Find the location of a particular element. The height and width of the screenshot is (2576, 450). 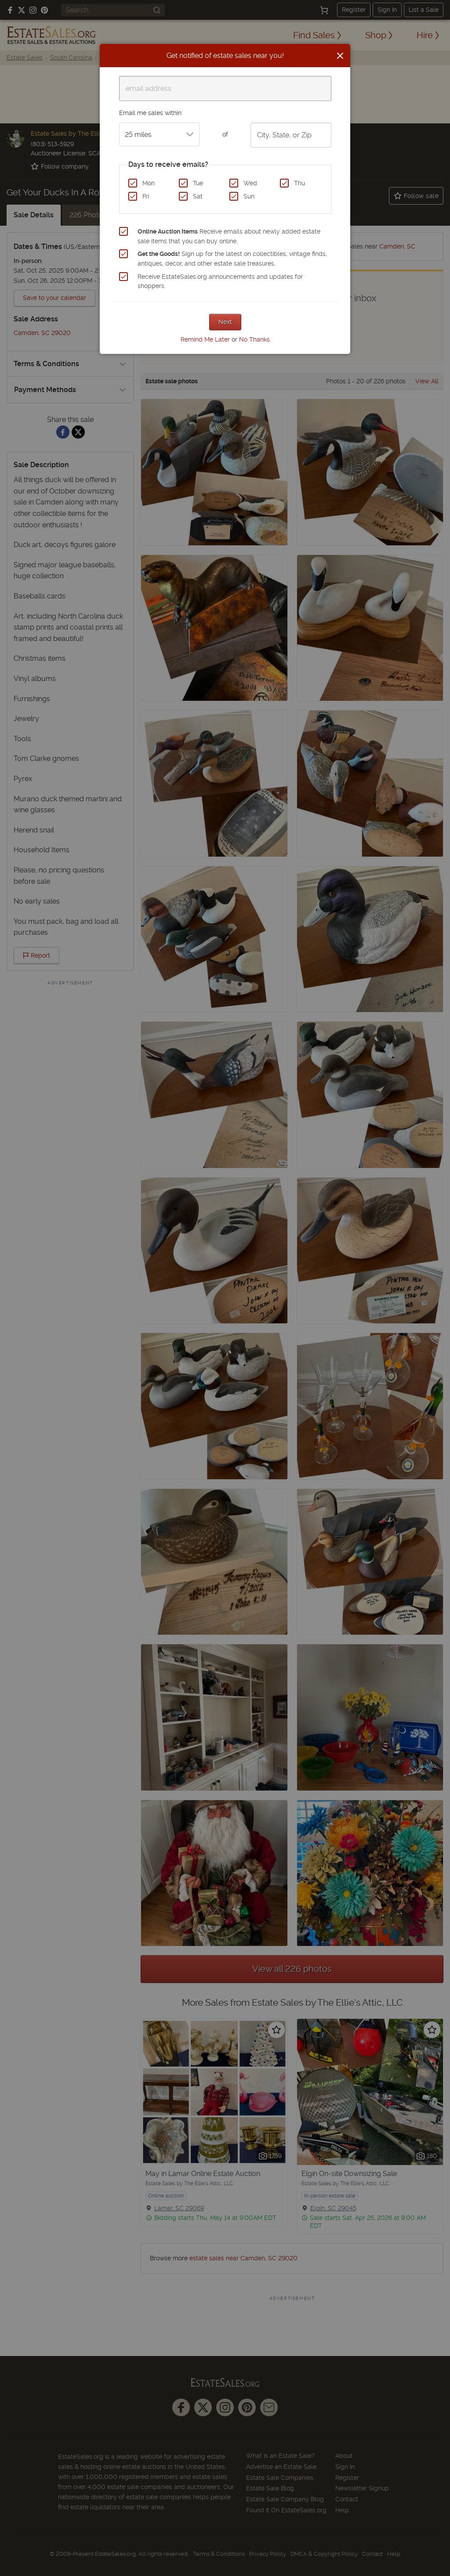

No Thanks is located at coordinates (254, 339).